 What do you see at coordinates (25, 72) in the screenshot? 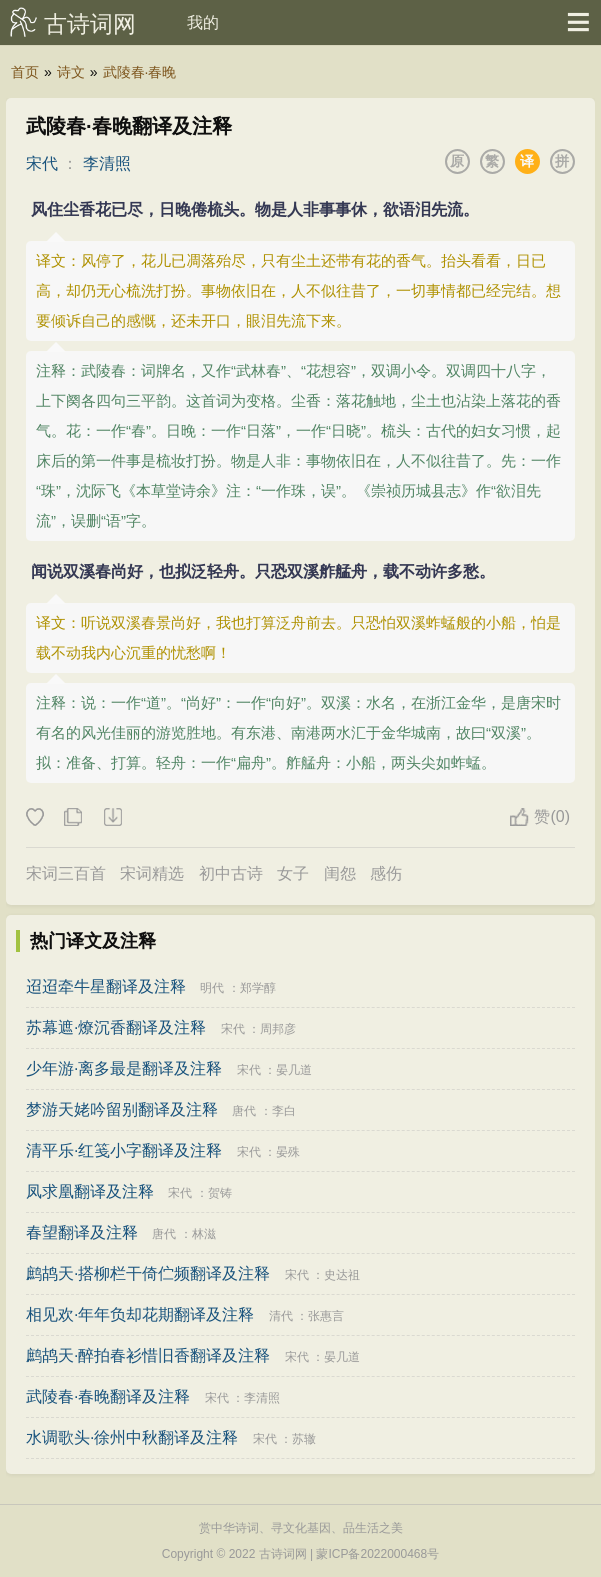
I see `首页` at bounding box center [25, 72].